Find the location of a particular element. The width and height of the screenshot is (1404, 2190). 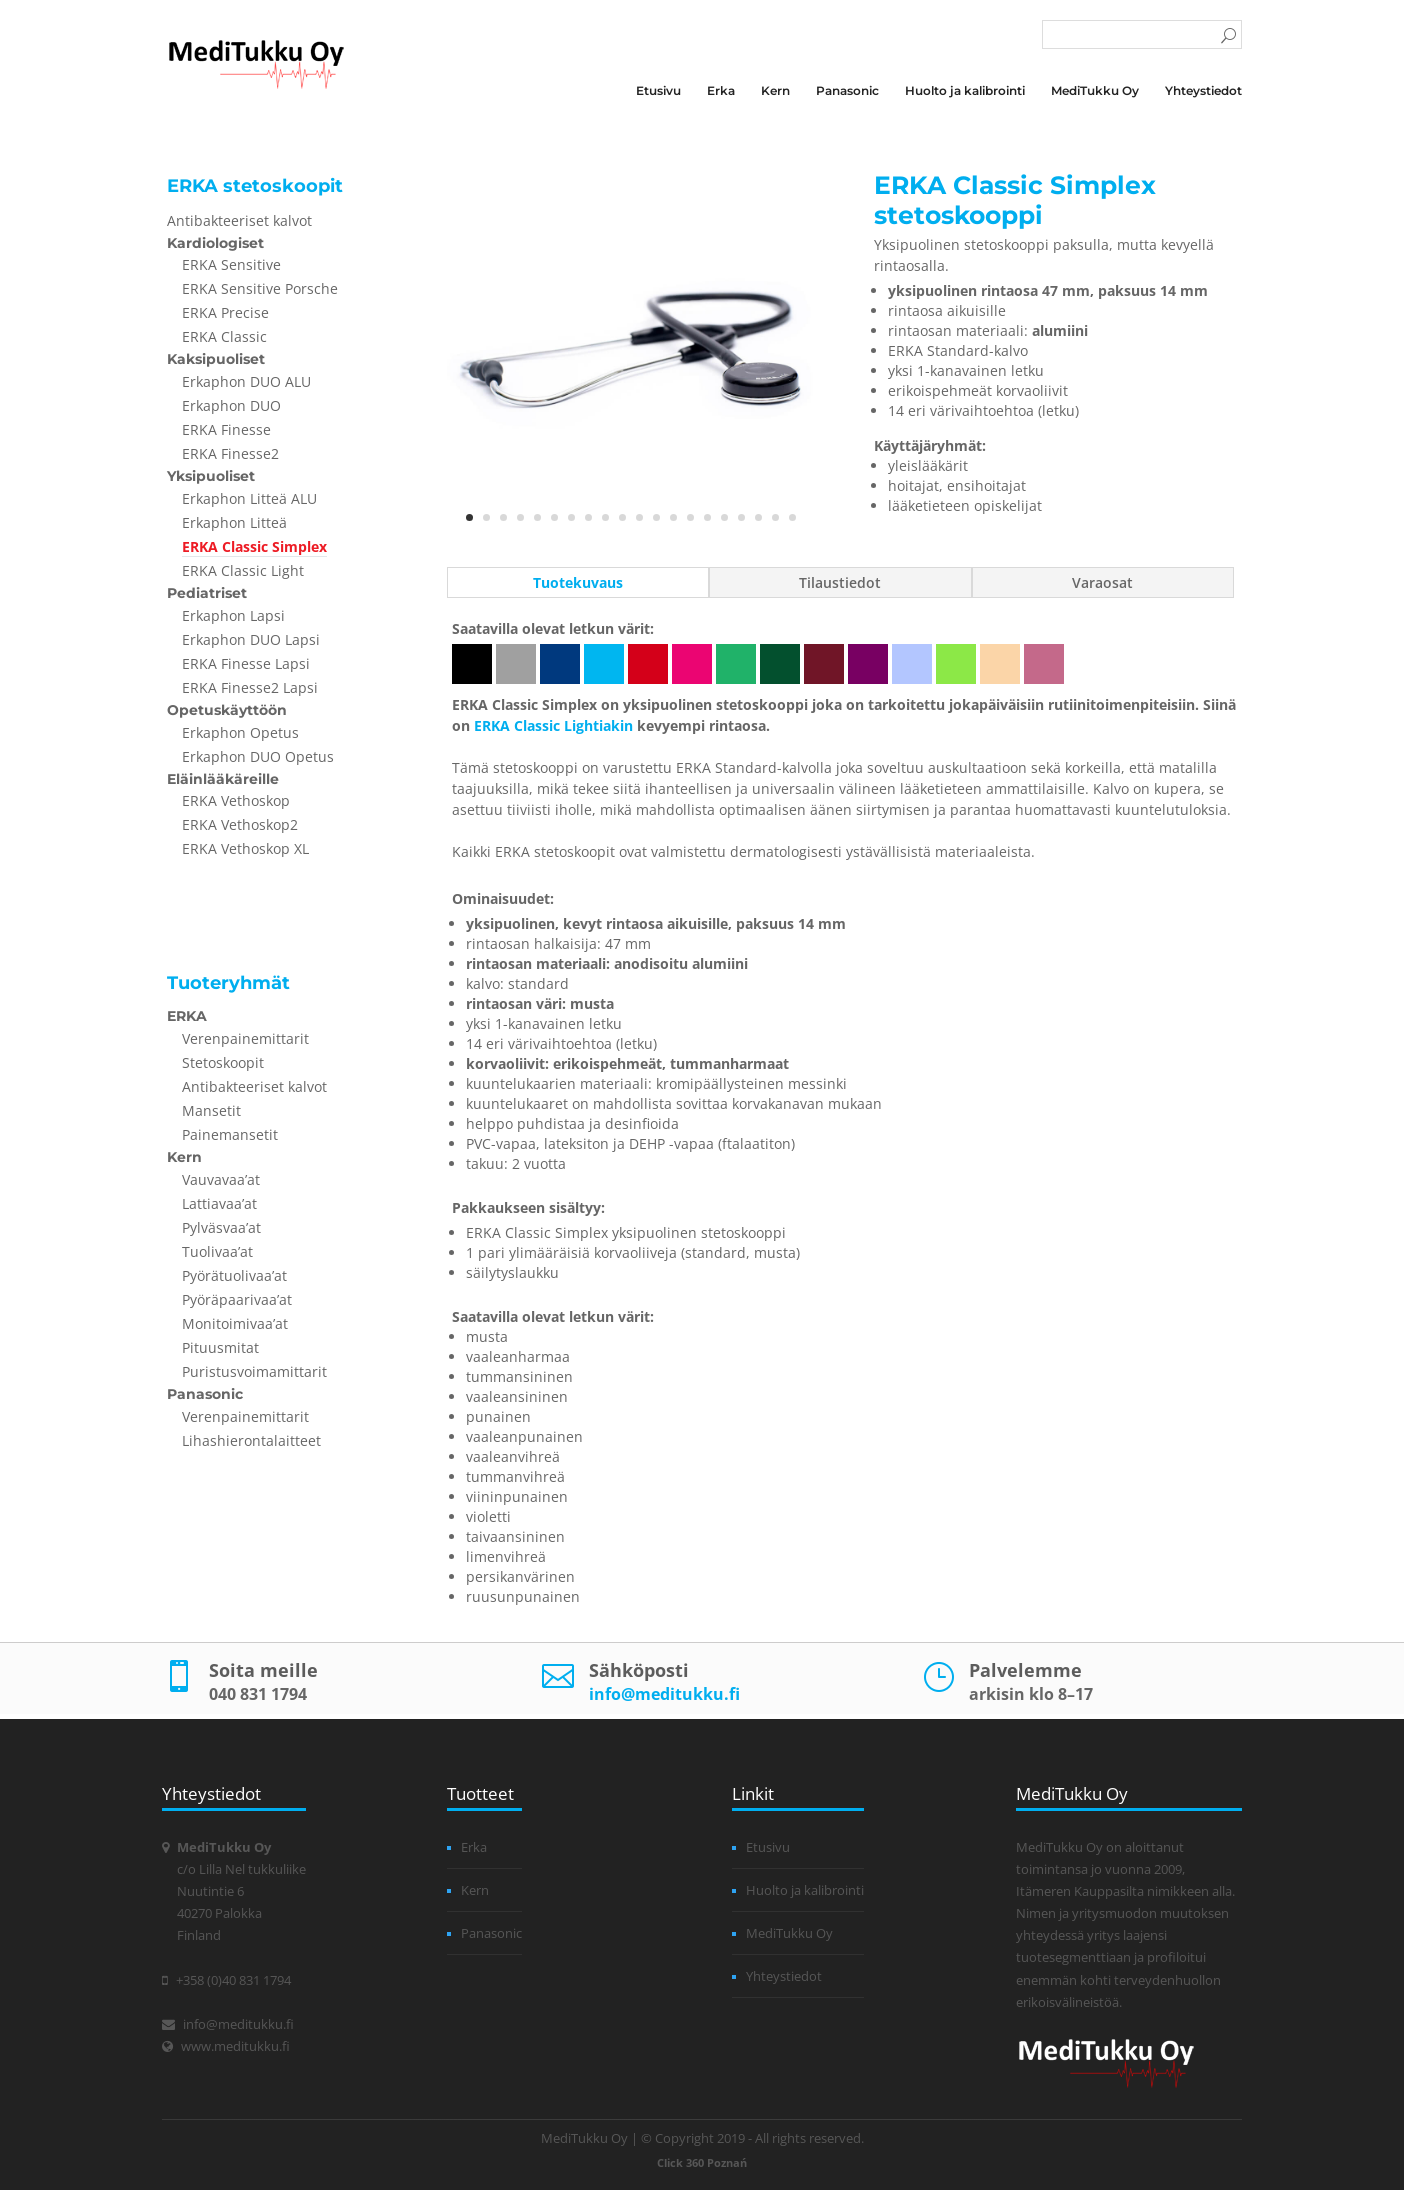

Pylväsvaa’at is located at coordinates (221, 1227).